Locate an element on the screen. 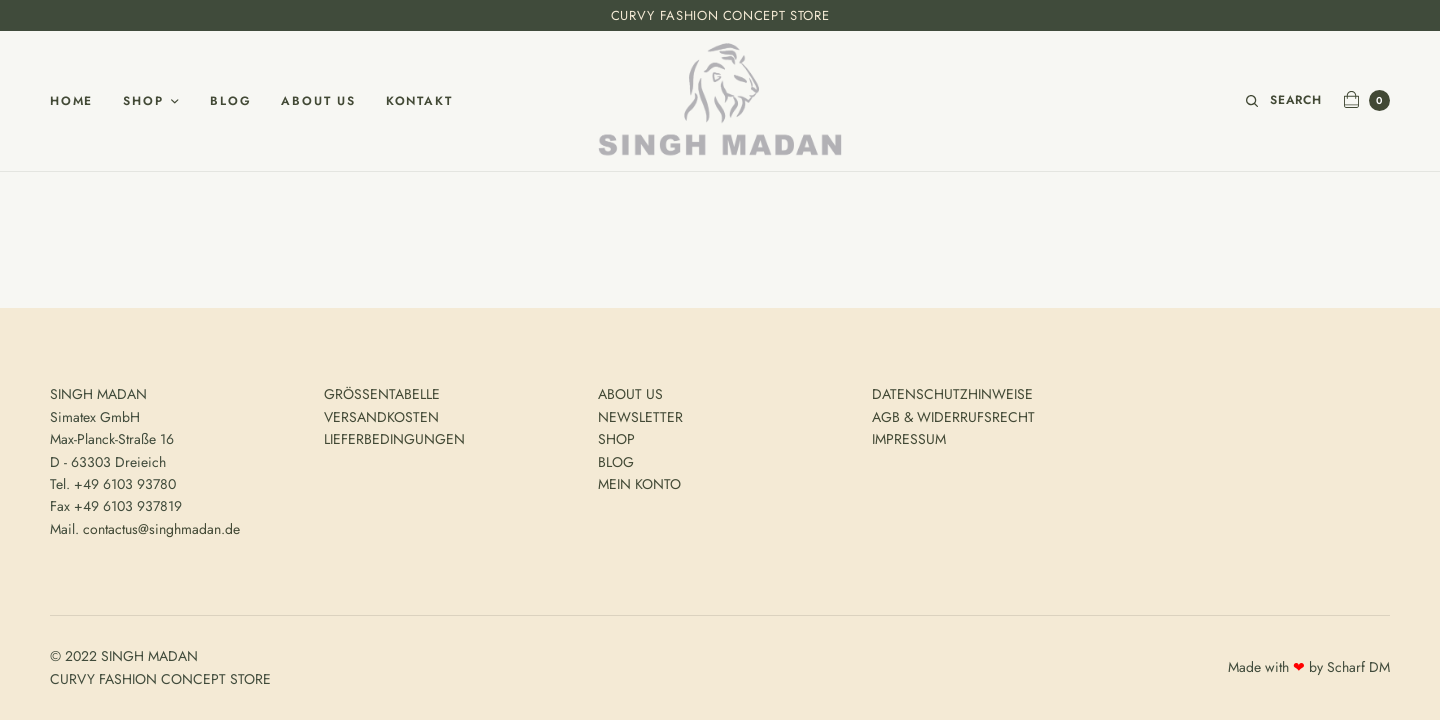  AGB & WIDERRUFSRECHT is located at coordinates (953, 417).